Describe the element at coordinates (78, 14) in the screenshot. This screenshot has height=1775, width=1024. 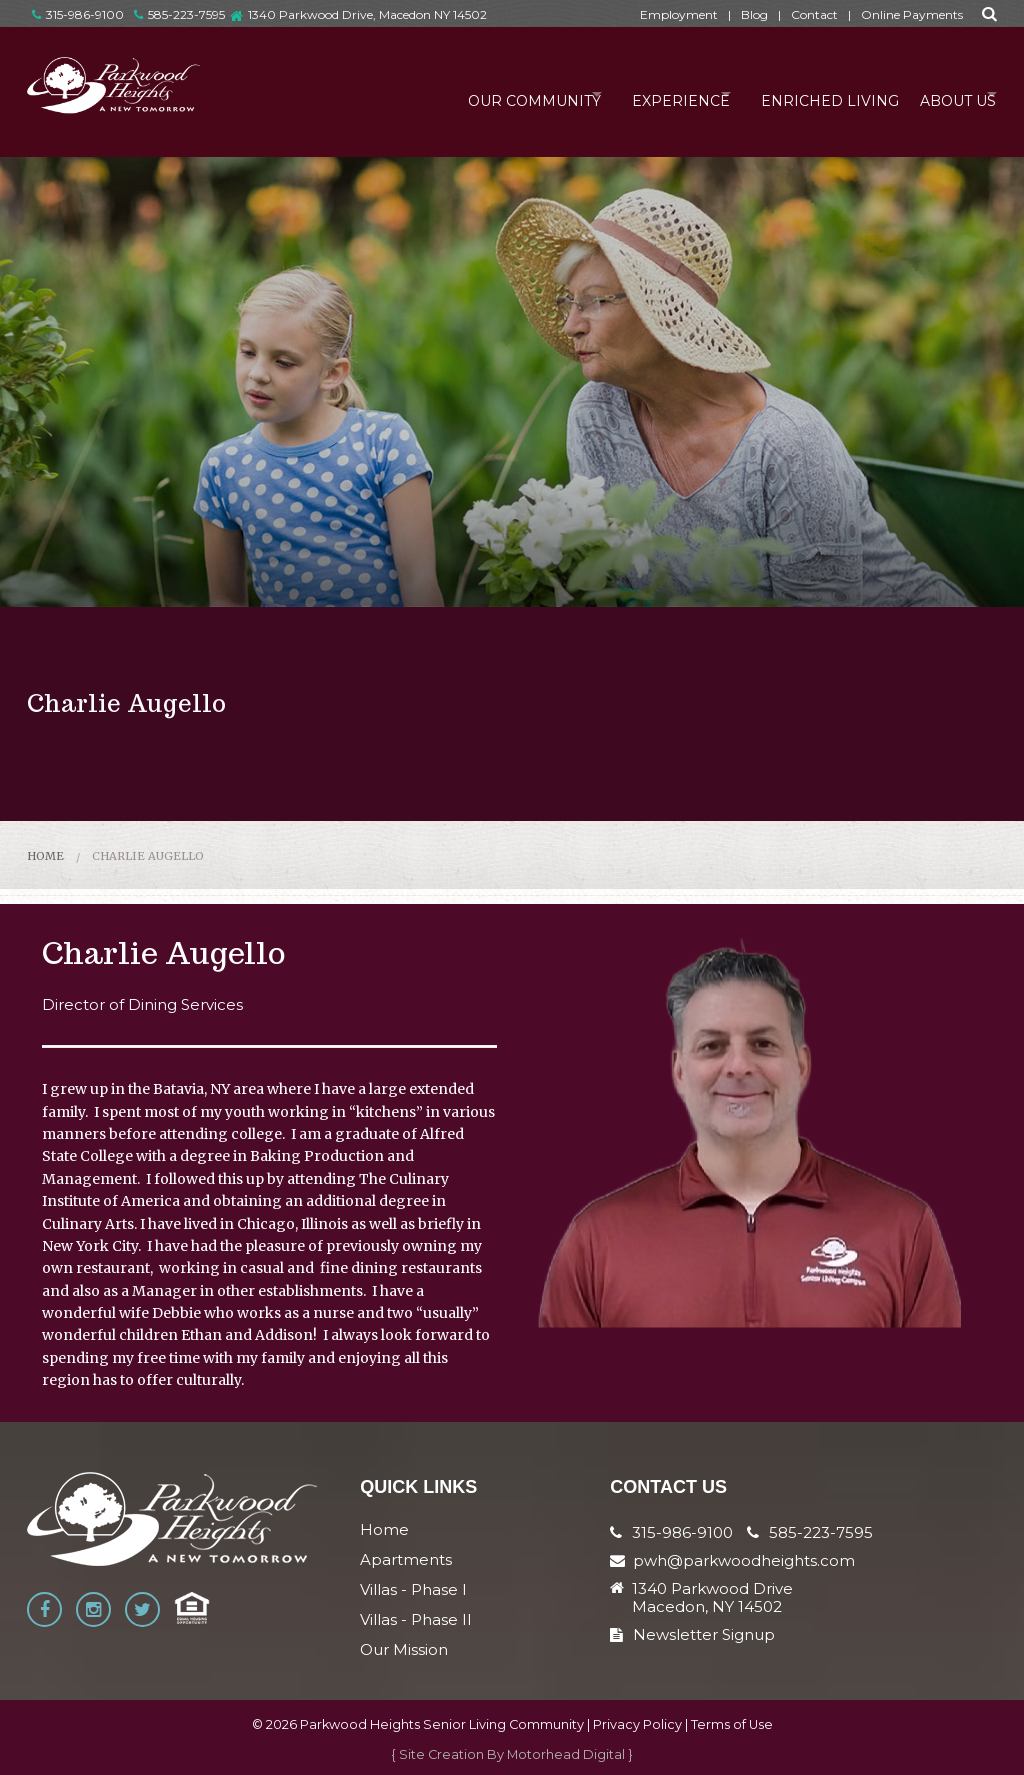
I see `315-986-9100` at that location.